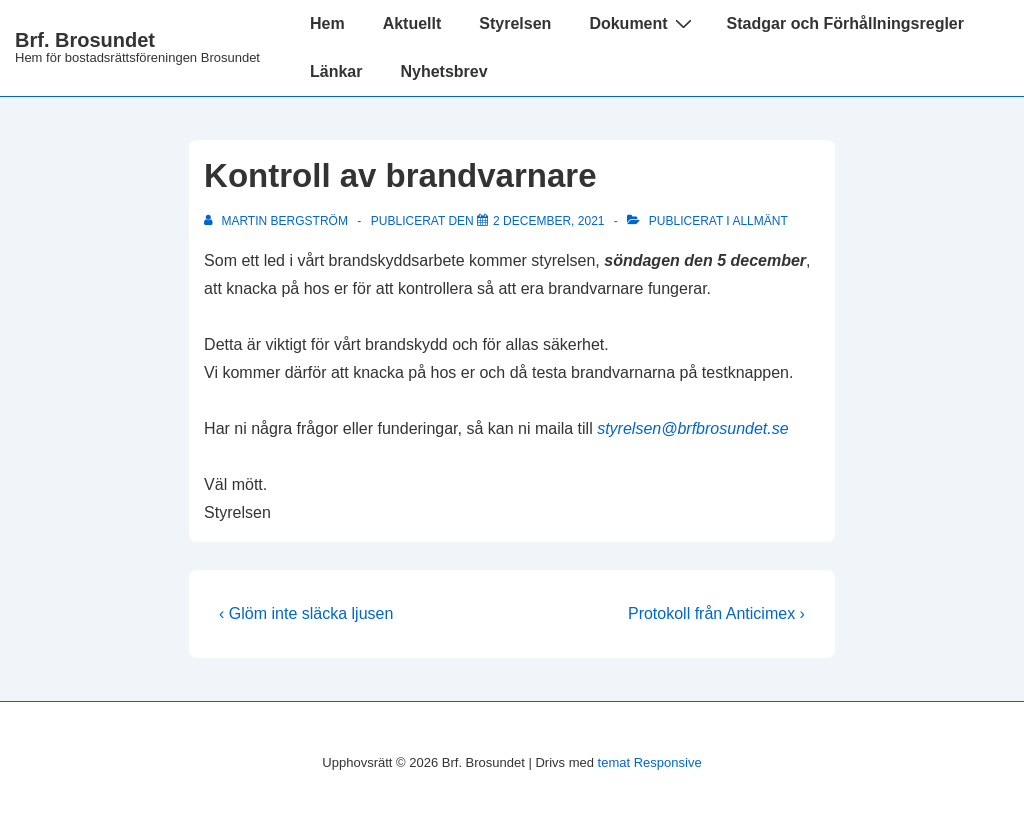  Describe the element at coordinates (327, 23) in the screenshot. I see `Hem` at that location.